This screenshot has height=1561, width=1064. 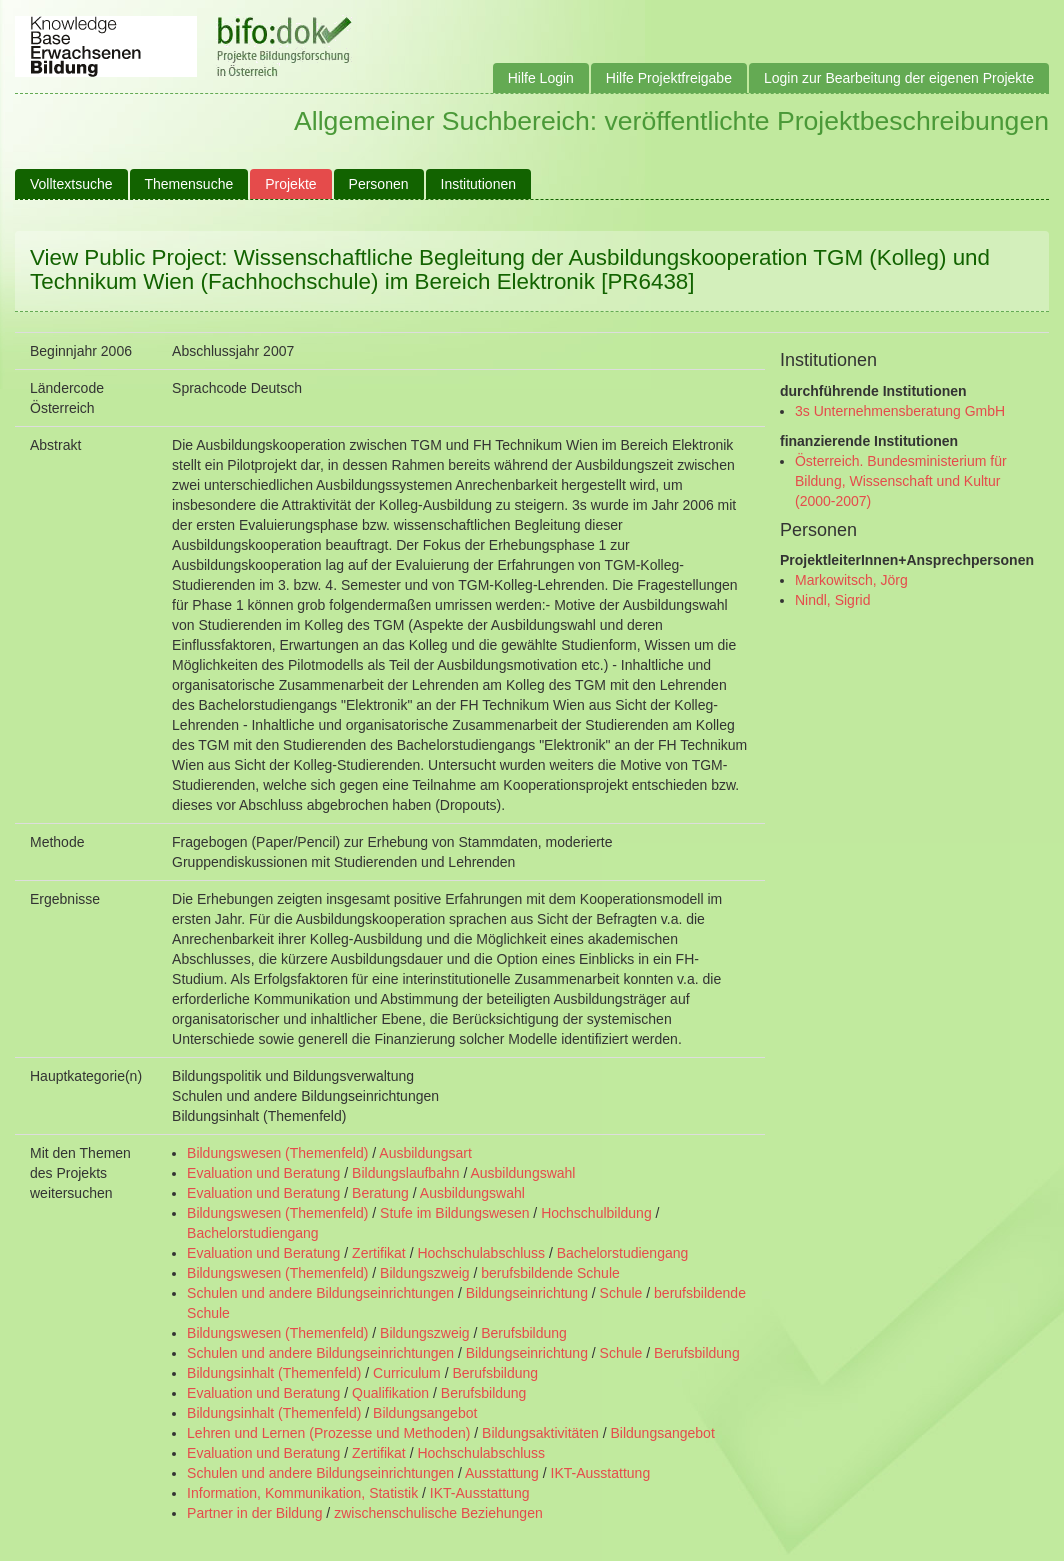 I want to click on zwischenschulische Beziehungen, so click(x=438, y=1513).